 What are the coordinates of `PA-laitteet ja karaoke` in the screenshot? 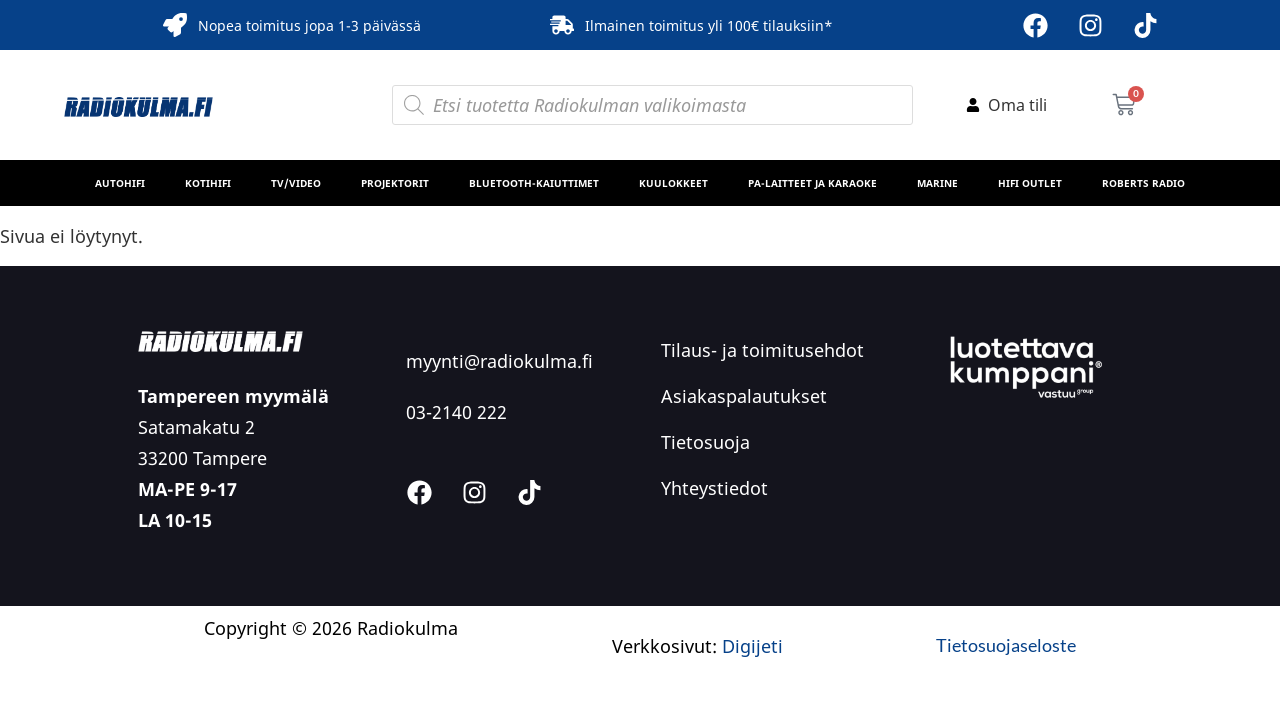 It's located at (812, 183).